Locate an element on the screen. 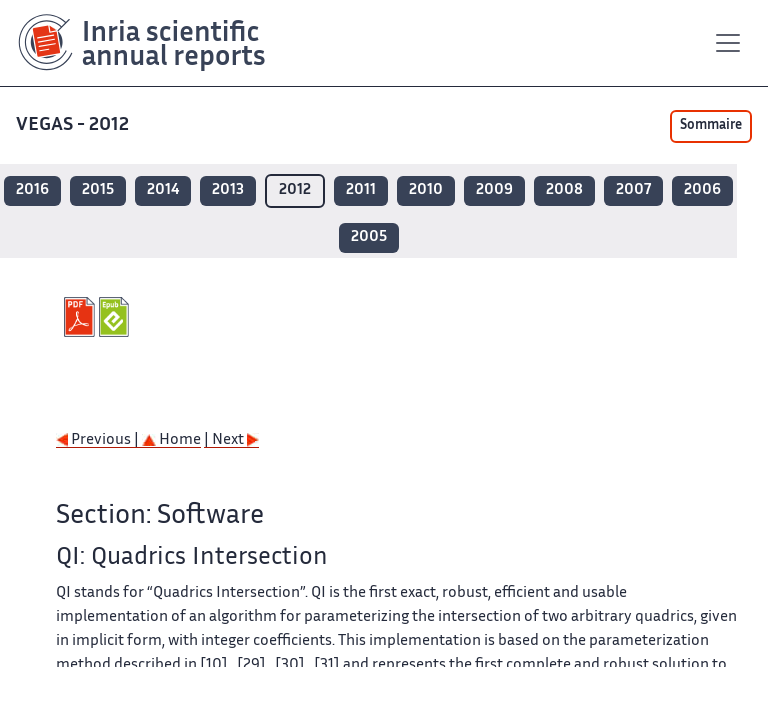 Image resolution: width=768 pixels, height=720 pixels. 2013 is located at coordinates (228, 190).